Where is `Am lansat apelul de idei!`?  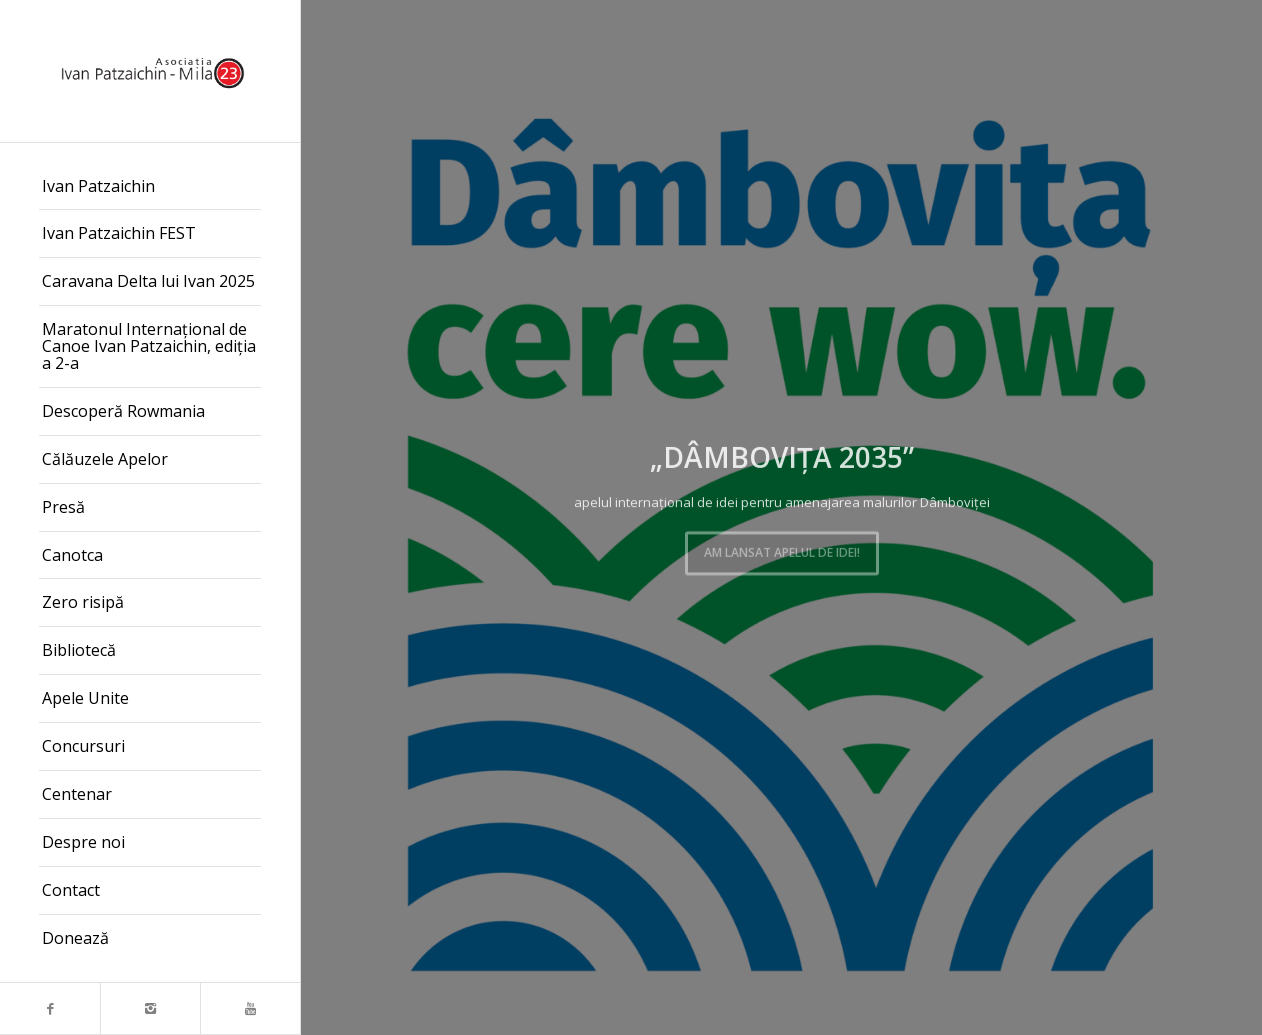
Am lansat apelul de idei! is located at coordinates (782, 549).